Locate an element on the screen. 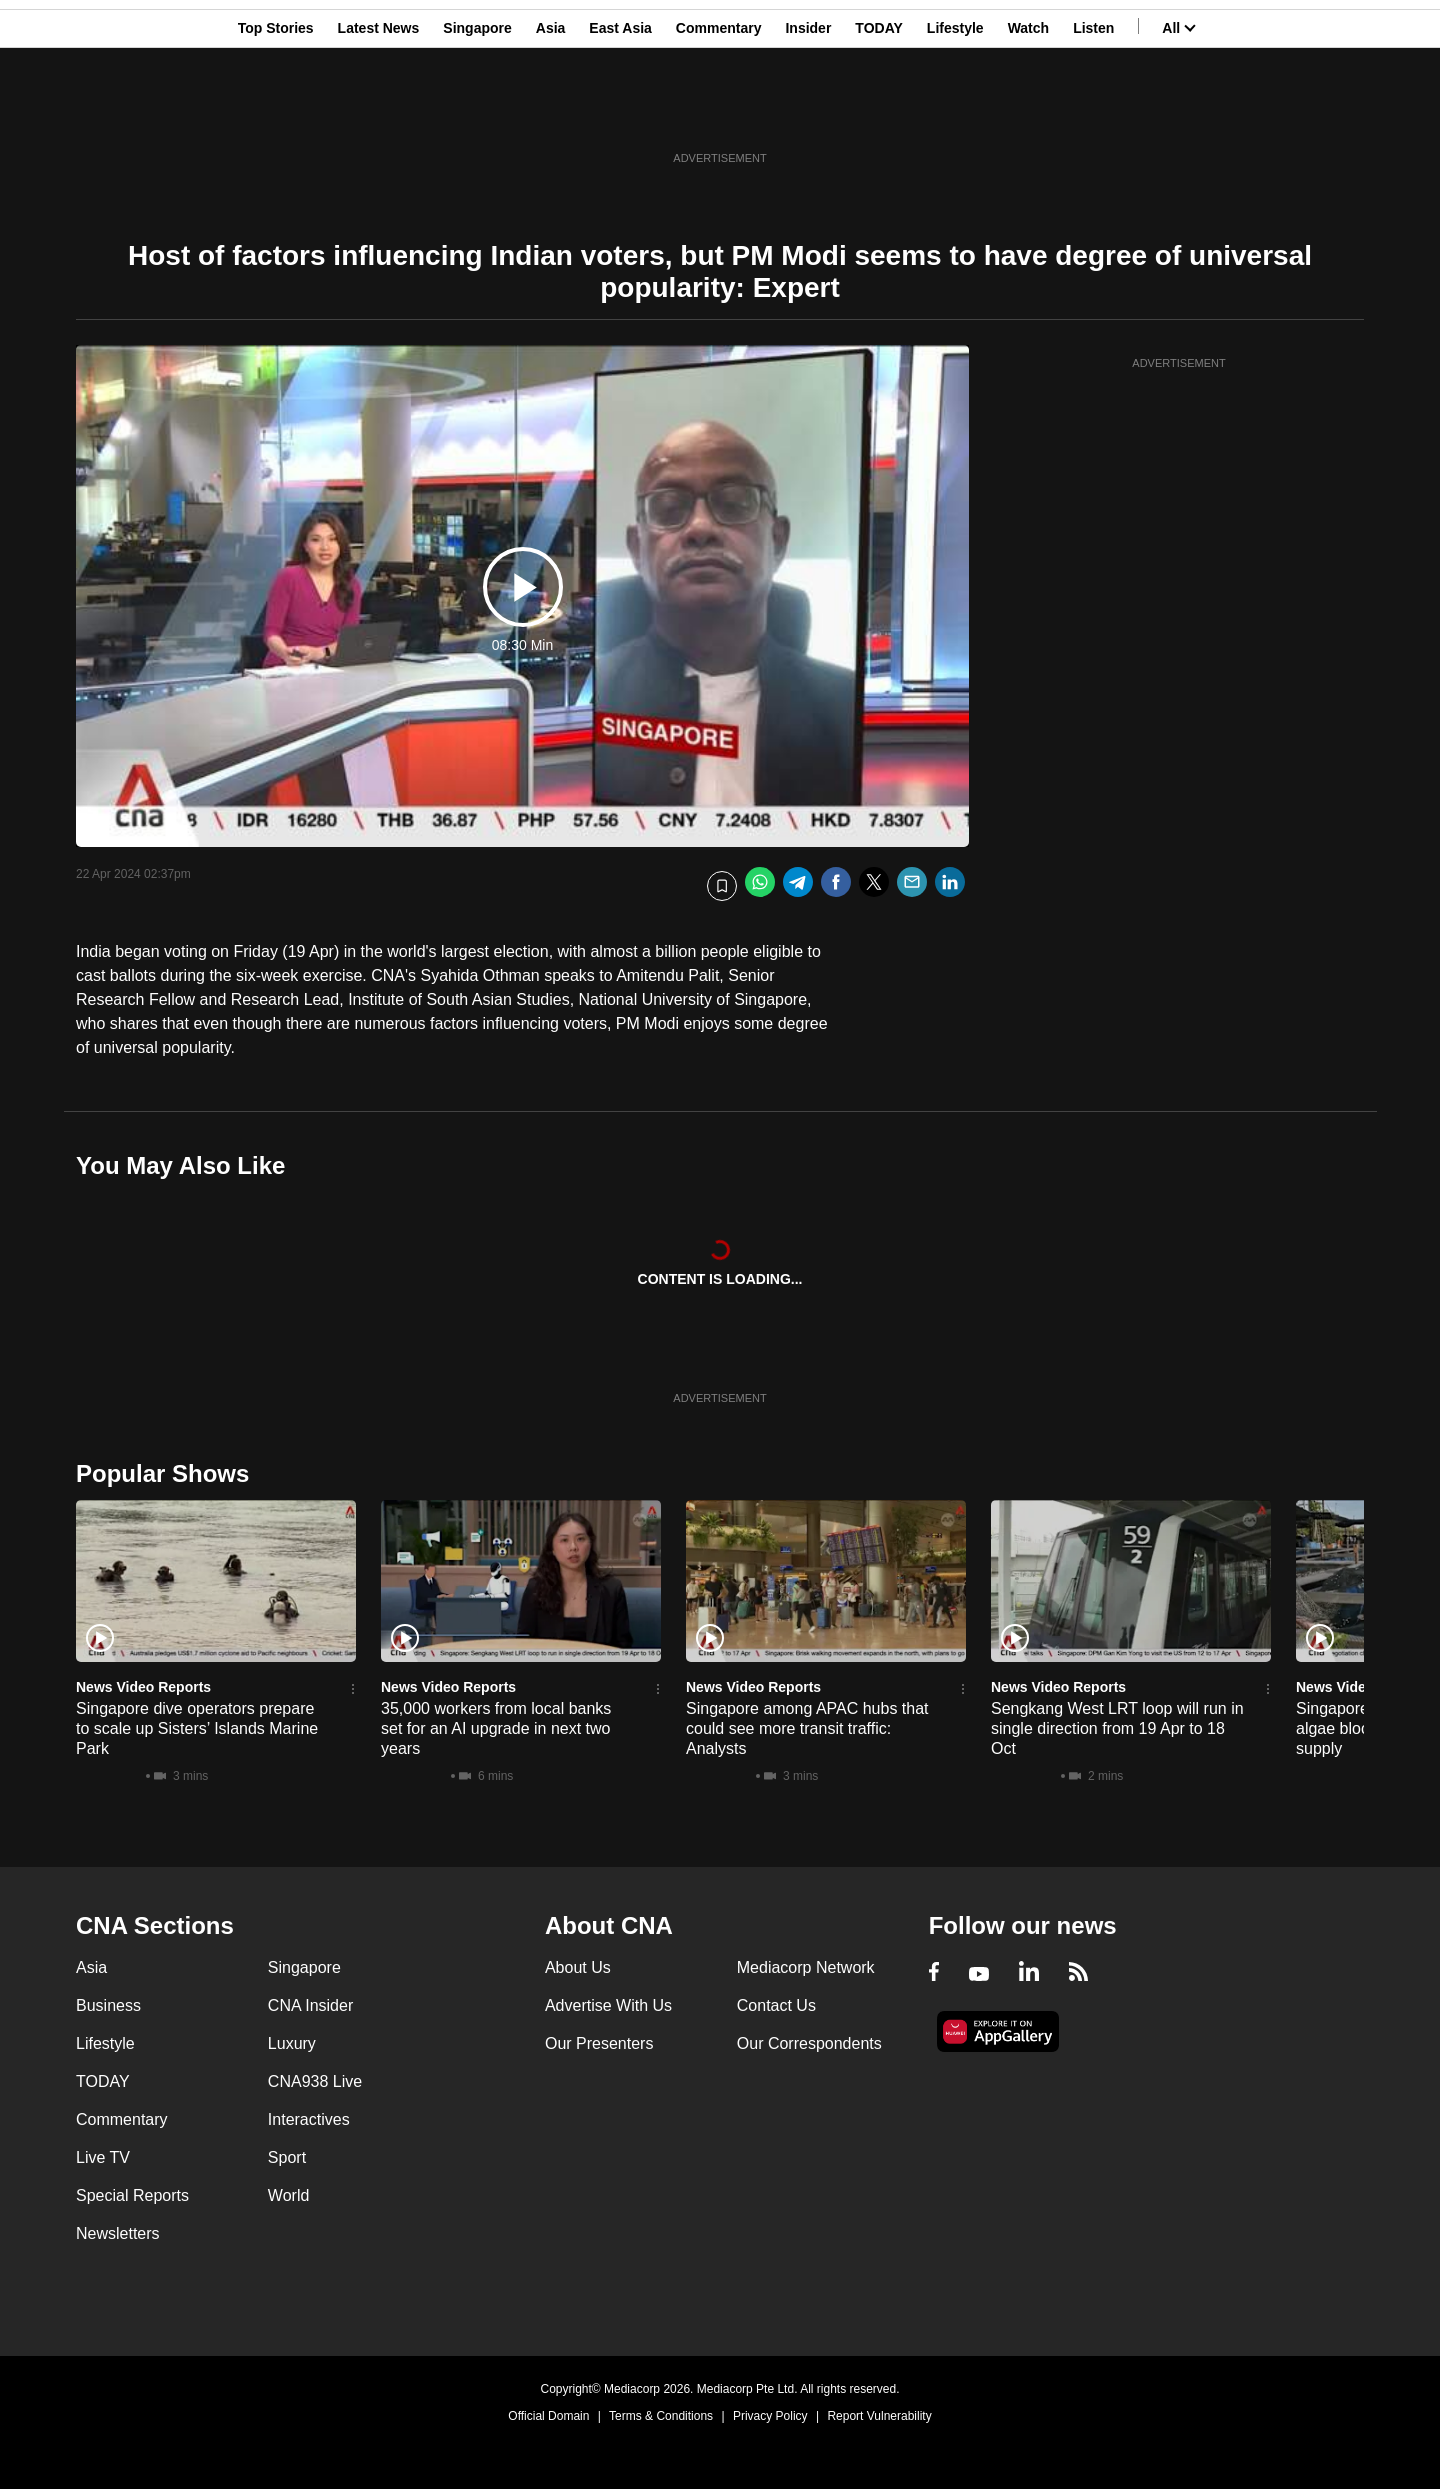  Top Stories is located at coordinates (276, 113).